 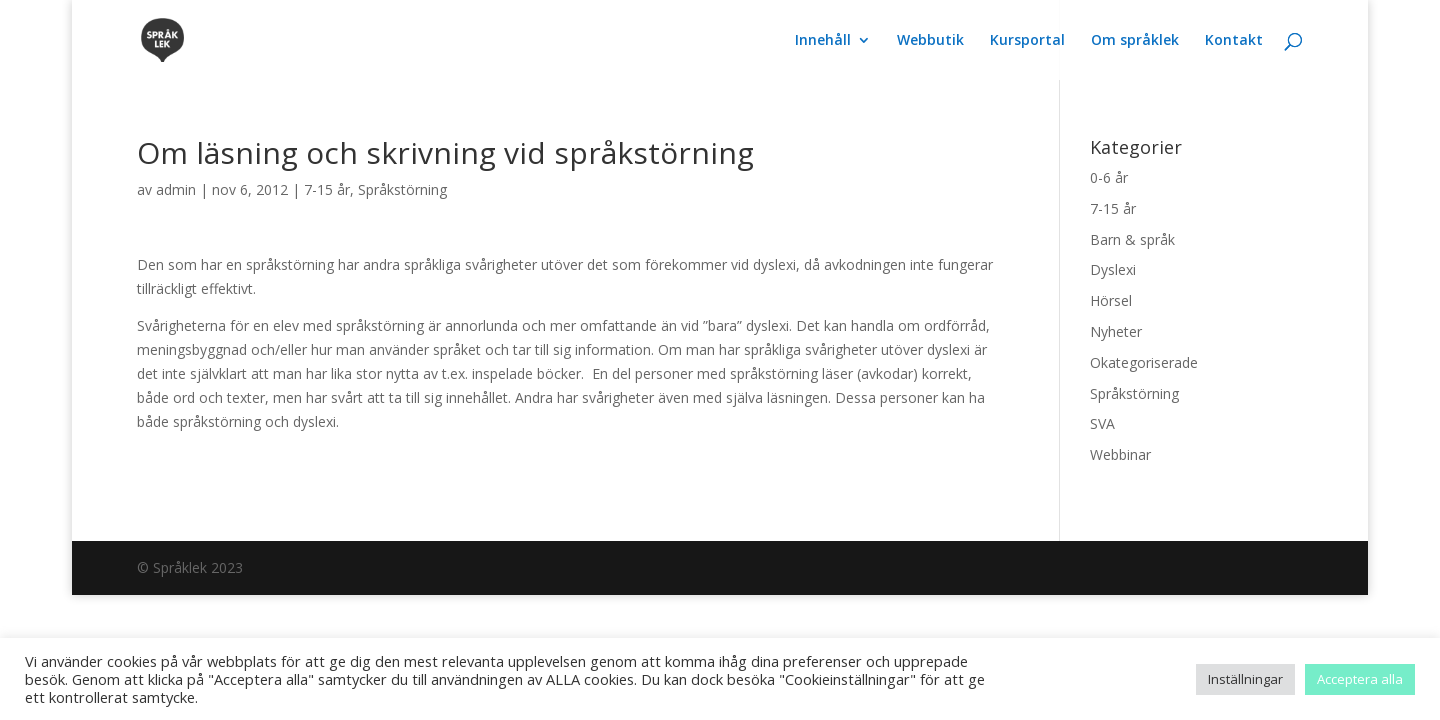 What do you see at coordinates (1144, 362) in the screenshot?
I see `Okategoriserade` at bounding box center [1144, 362].